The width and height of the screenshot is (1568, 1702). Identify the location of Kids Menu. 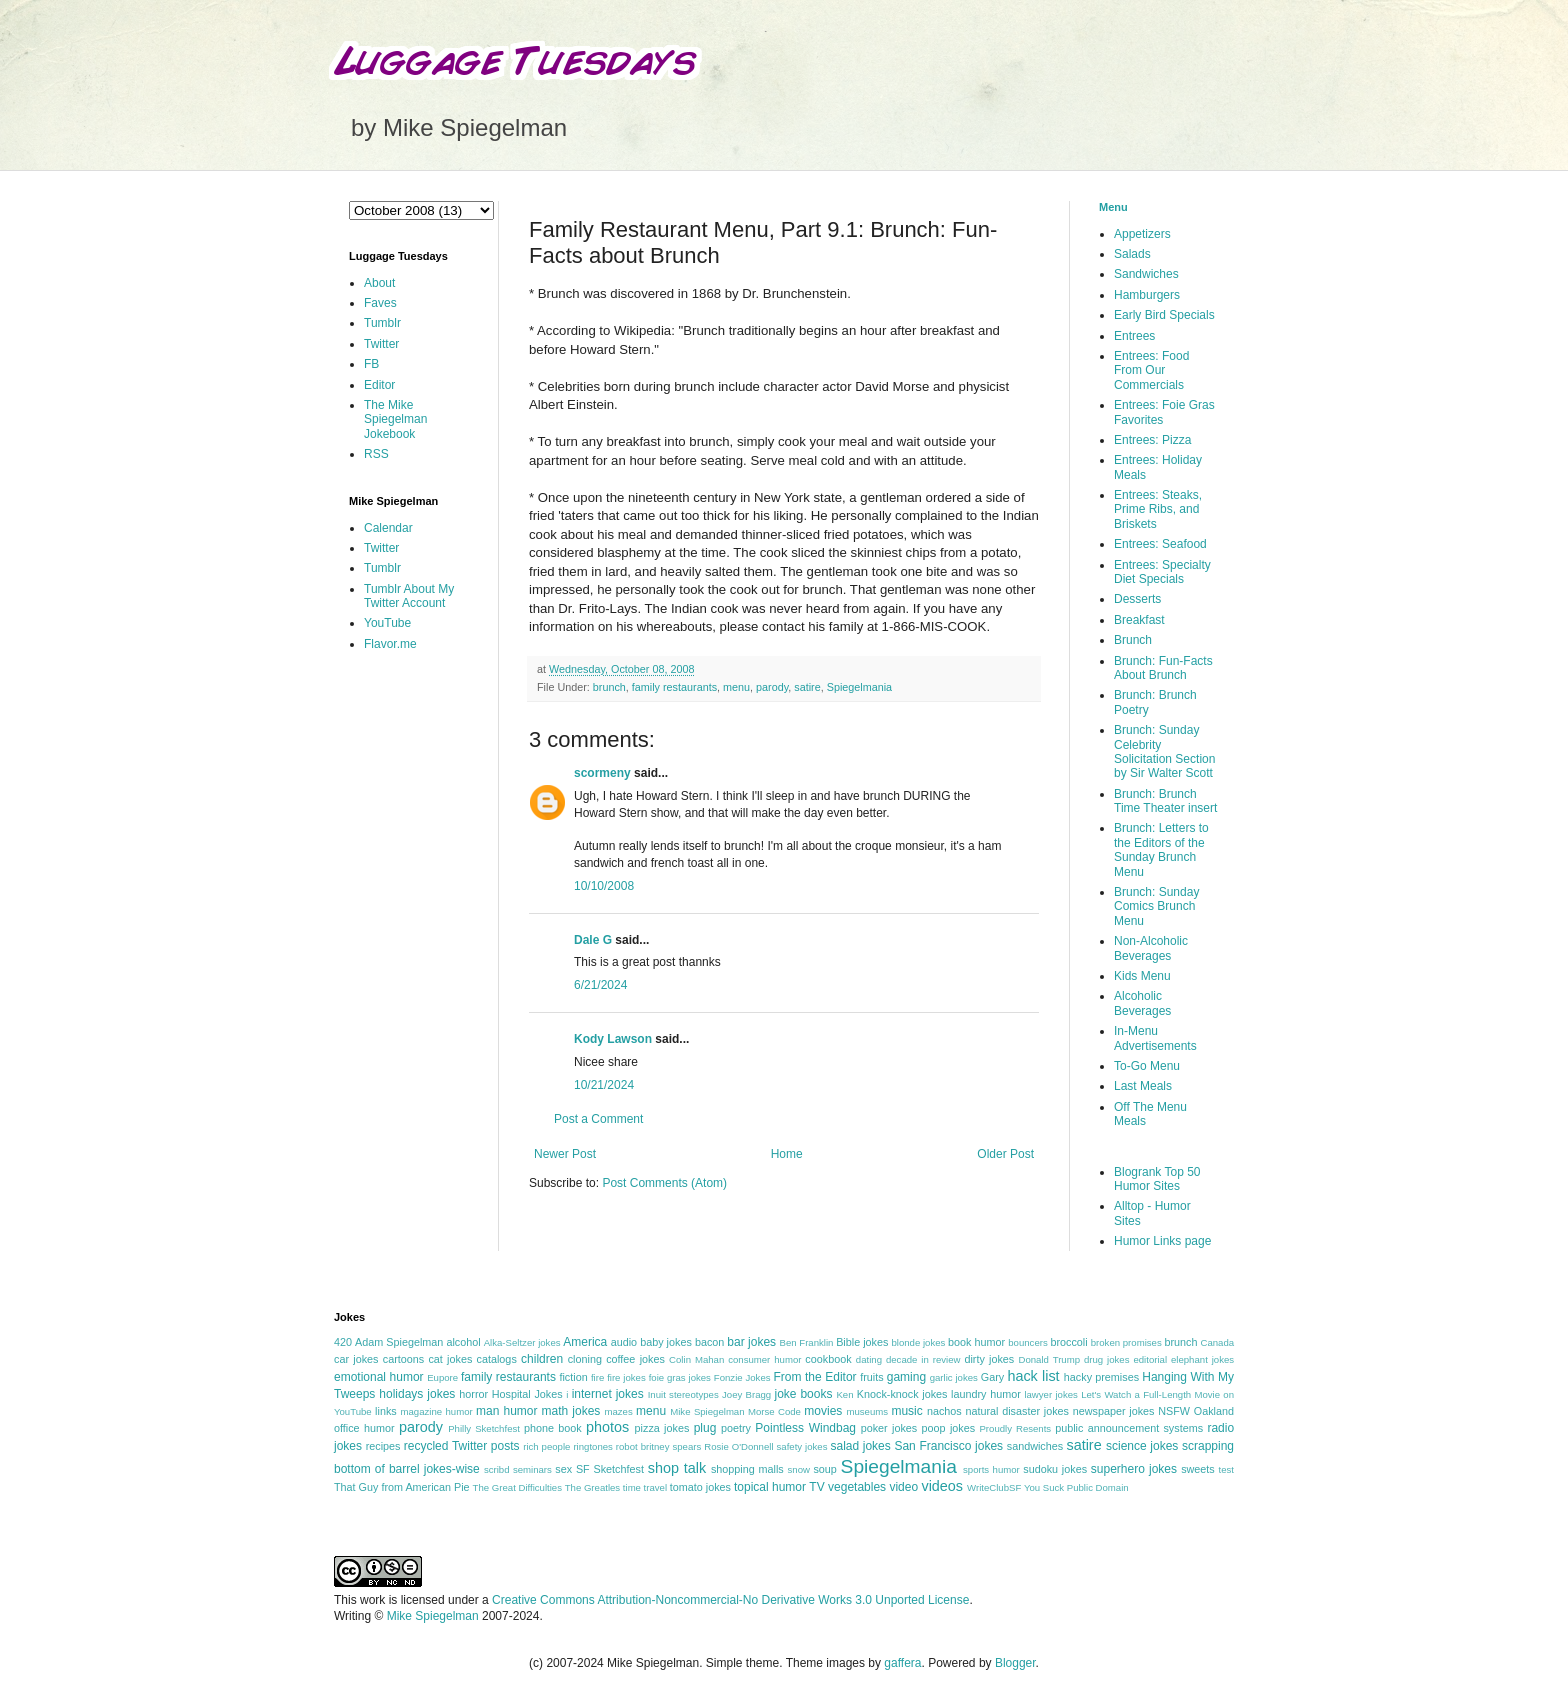
(1142, 976).